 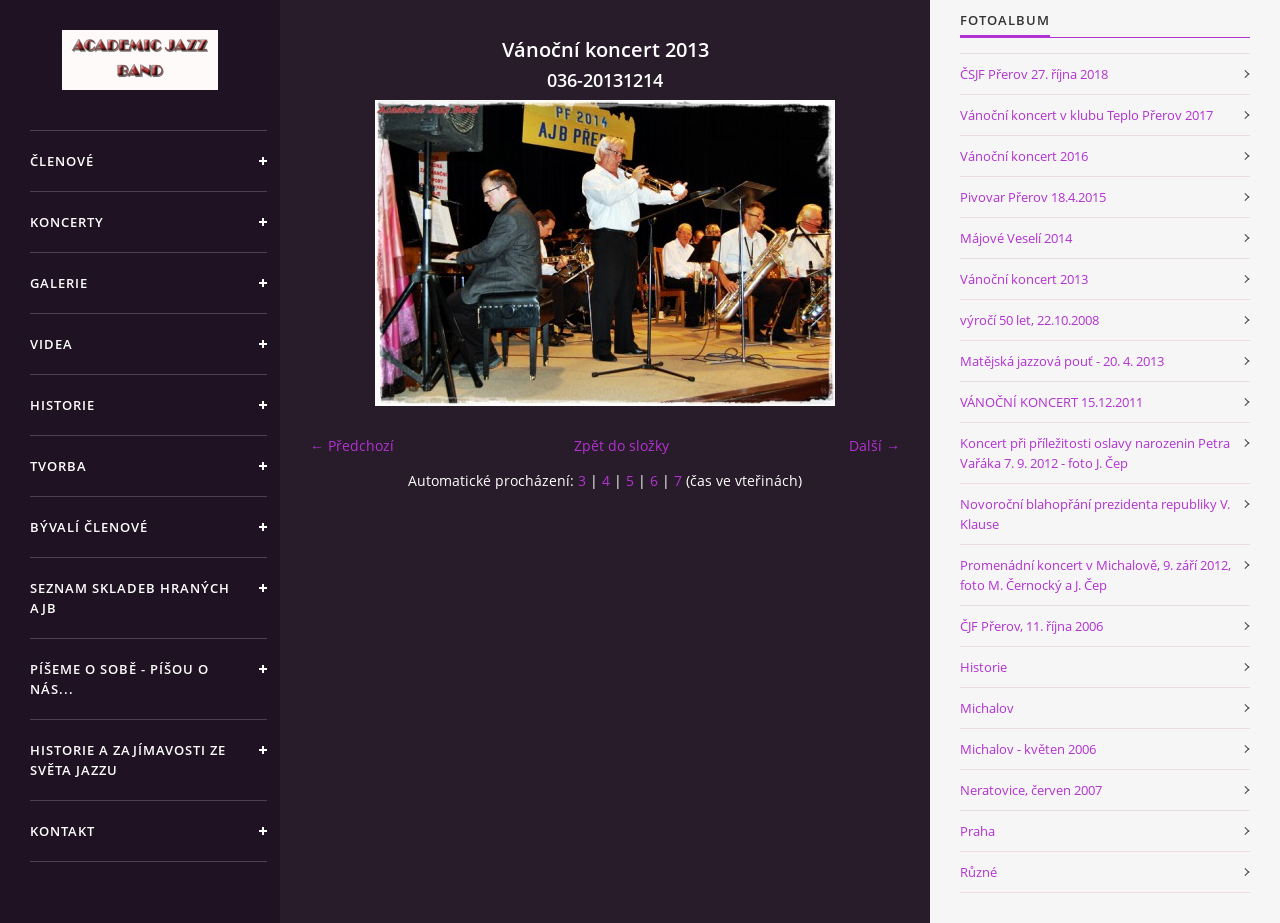 What do you see at coordinates (130, 598) in the screenshot?
I see `SEZNAM SKLADEB HRANÝCH AJB` at bounding box center [130, 598].